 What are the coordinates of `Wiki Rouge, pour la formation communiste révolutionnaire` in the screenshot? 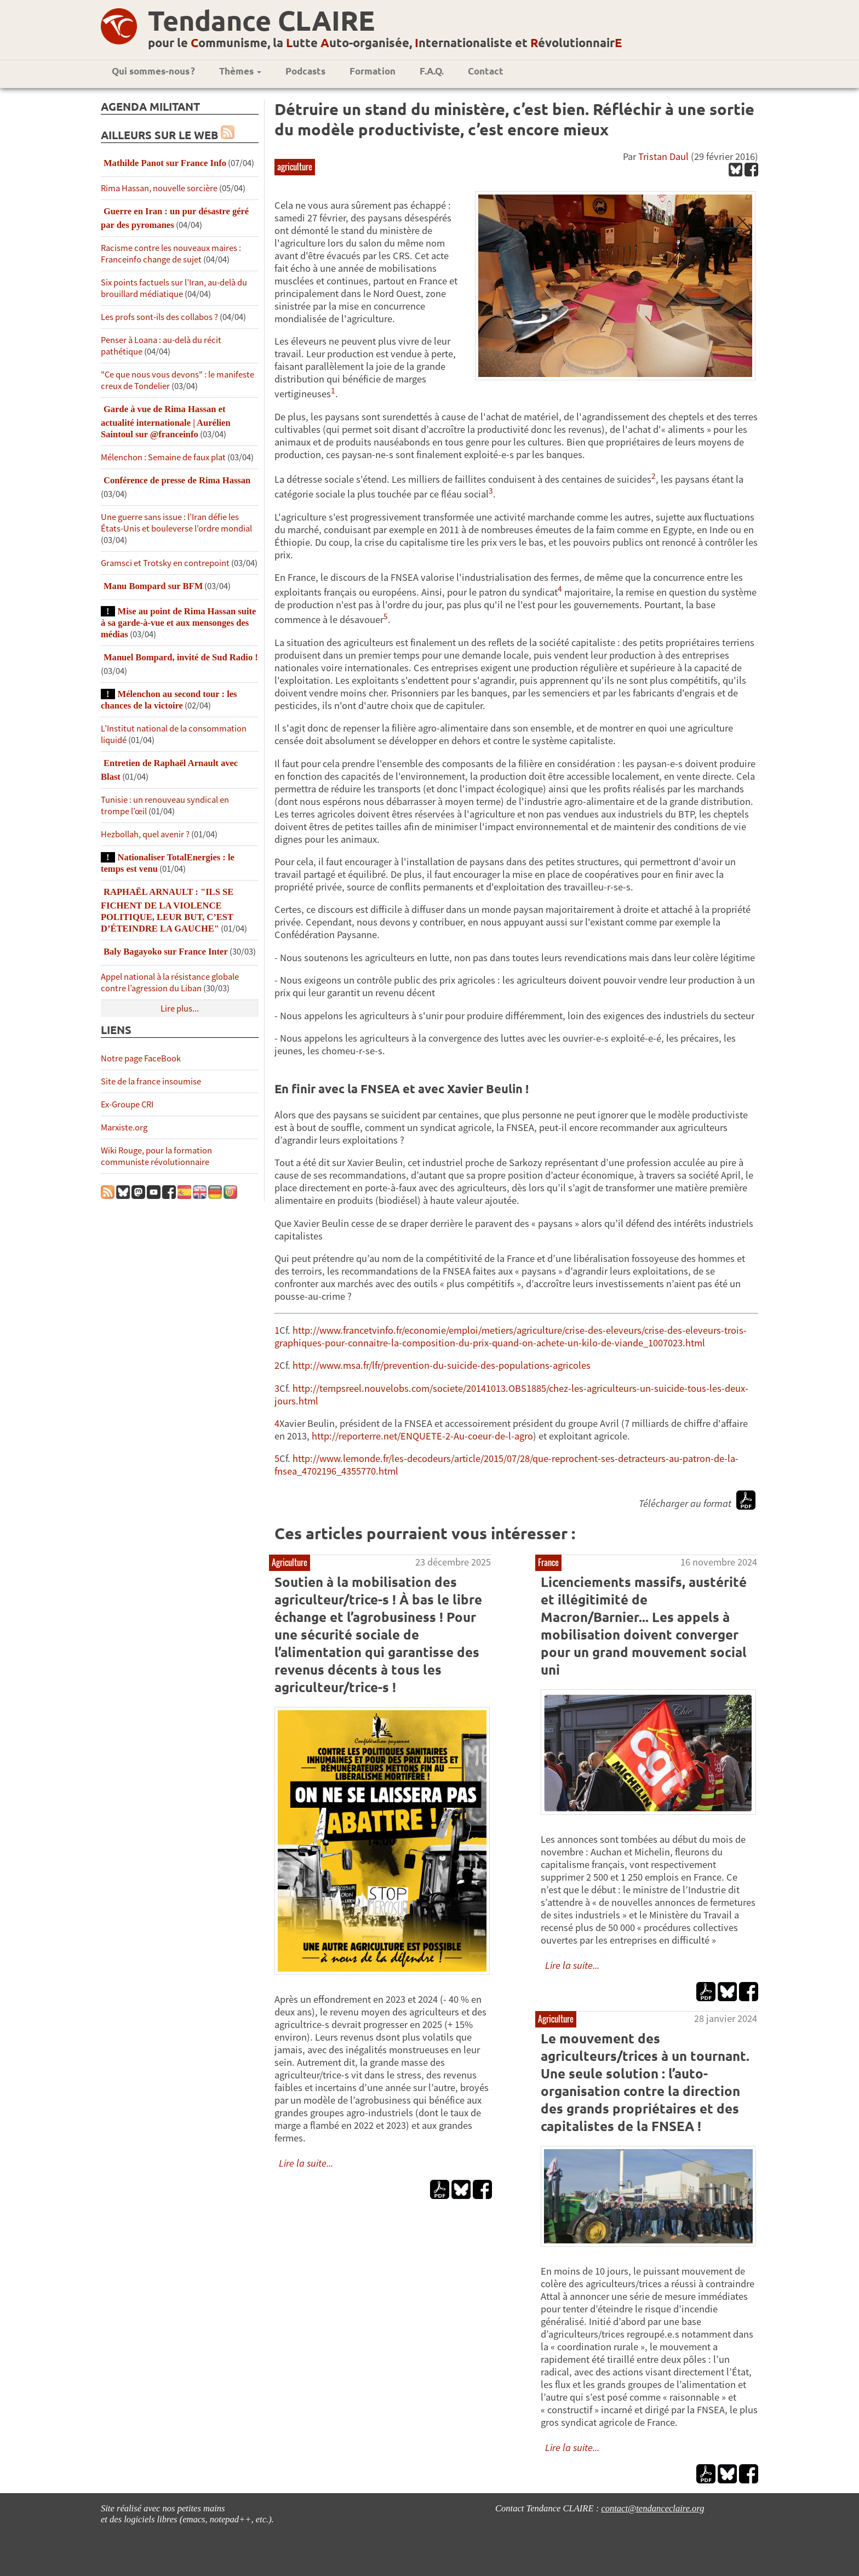 It's located at (156, 1156).